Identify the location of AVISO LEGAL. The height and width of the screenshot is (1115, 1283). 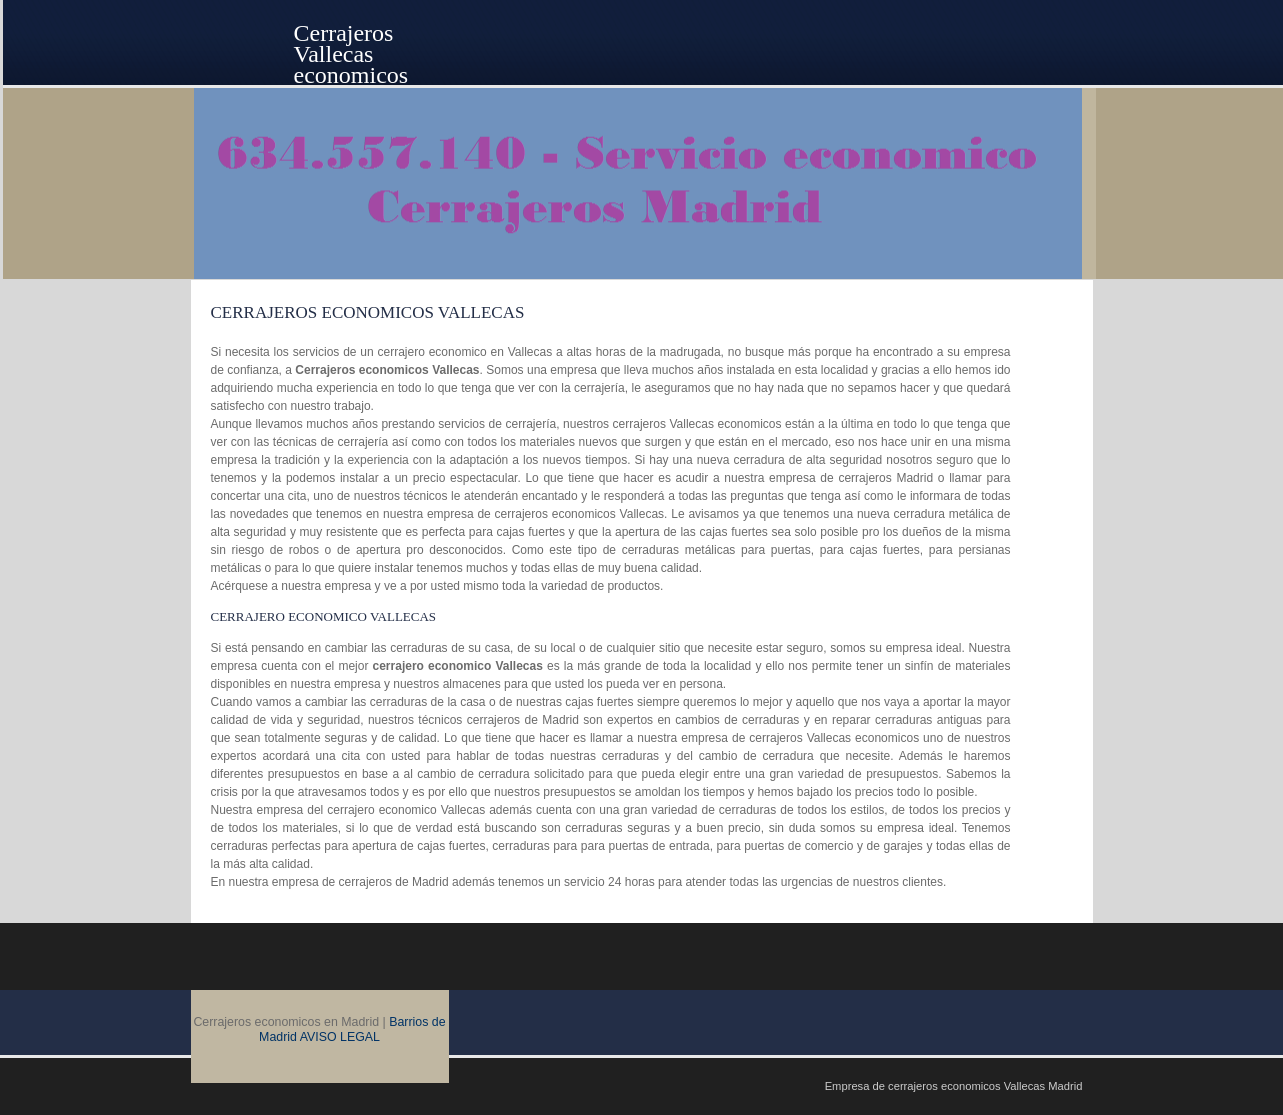
(340, 1037).